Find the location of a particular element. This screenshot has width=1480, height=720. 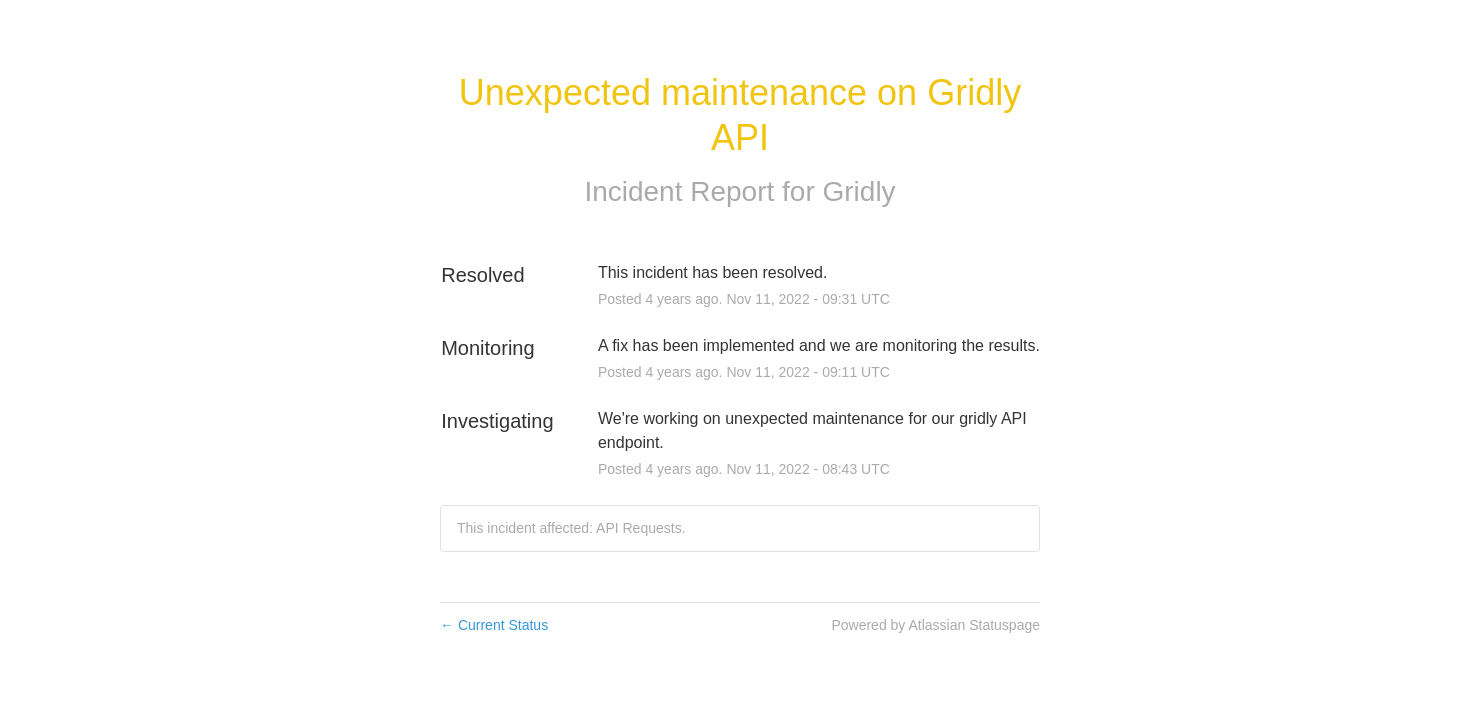

Current Status is located at coordinates (494, 625).